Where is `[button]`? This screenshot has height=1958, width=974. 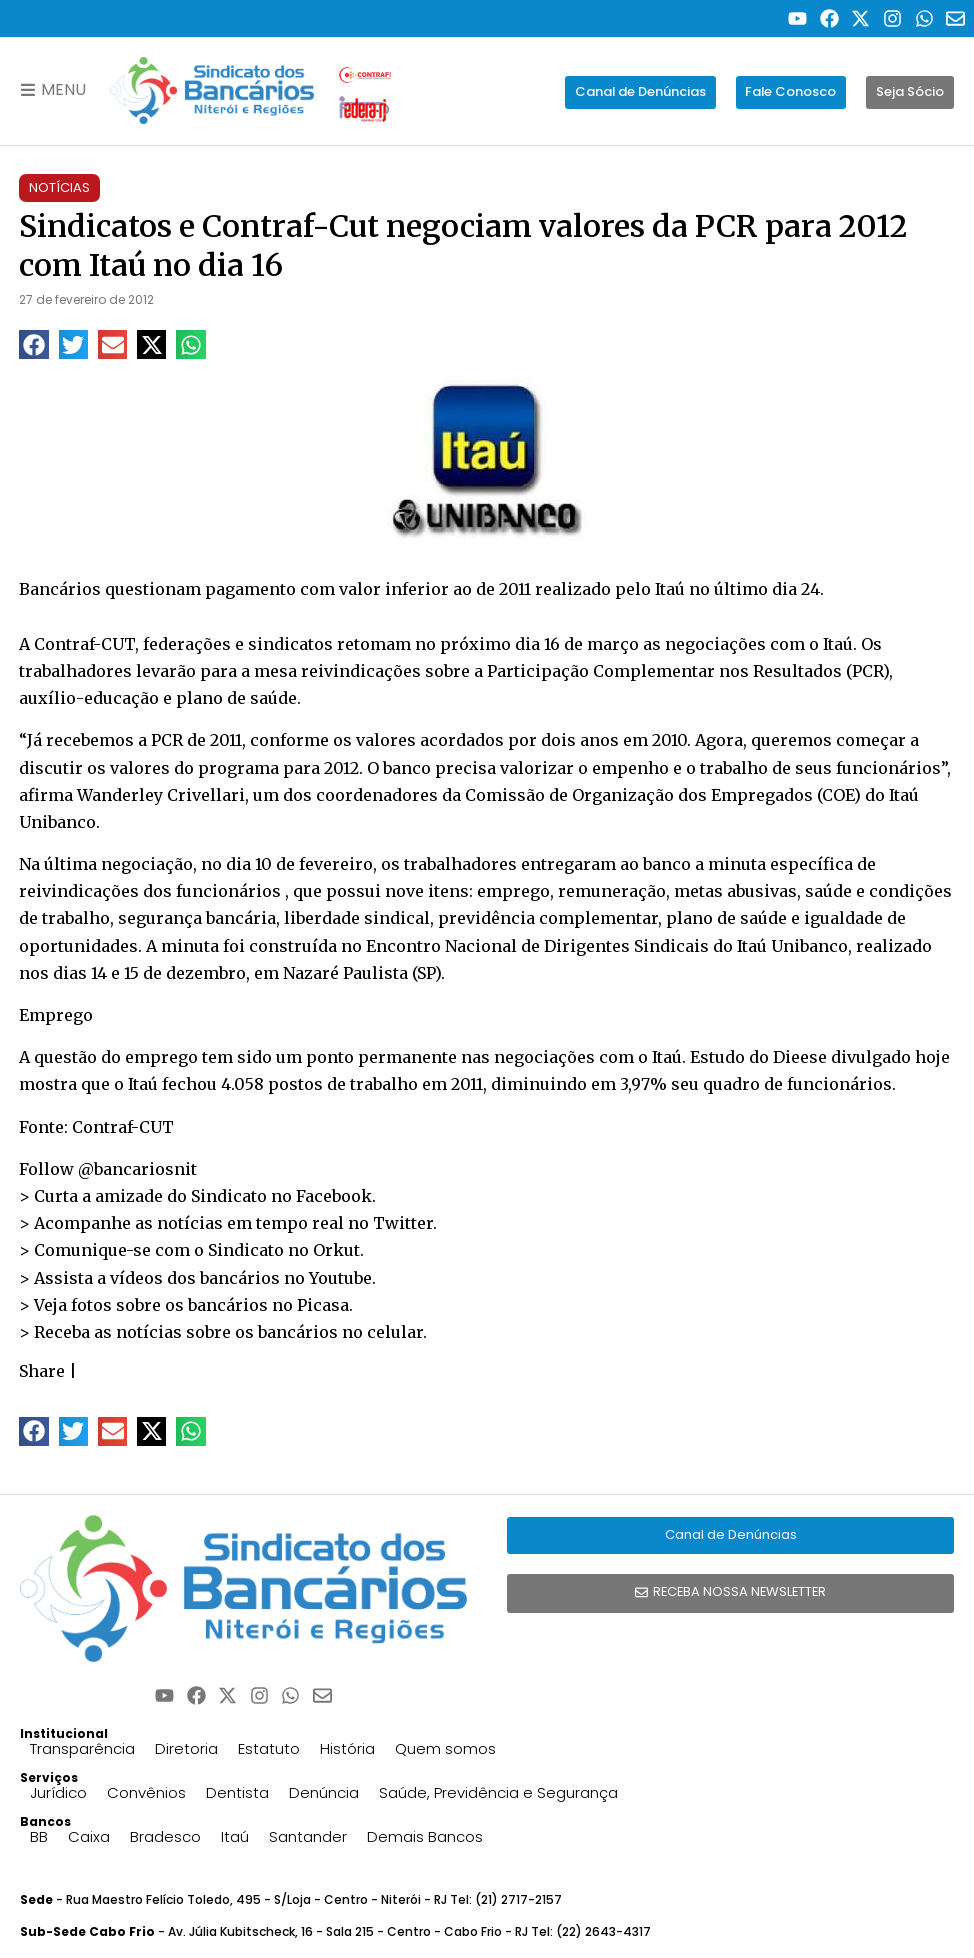
[button] is located at coordinates (33, 344).